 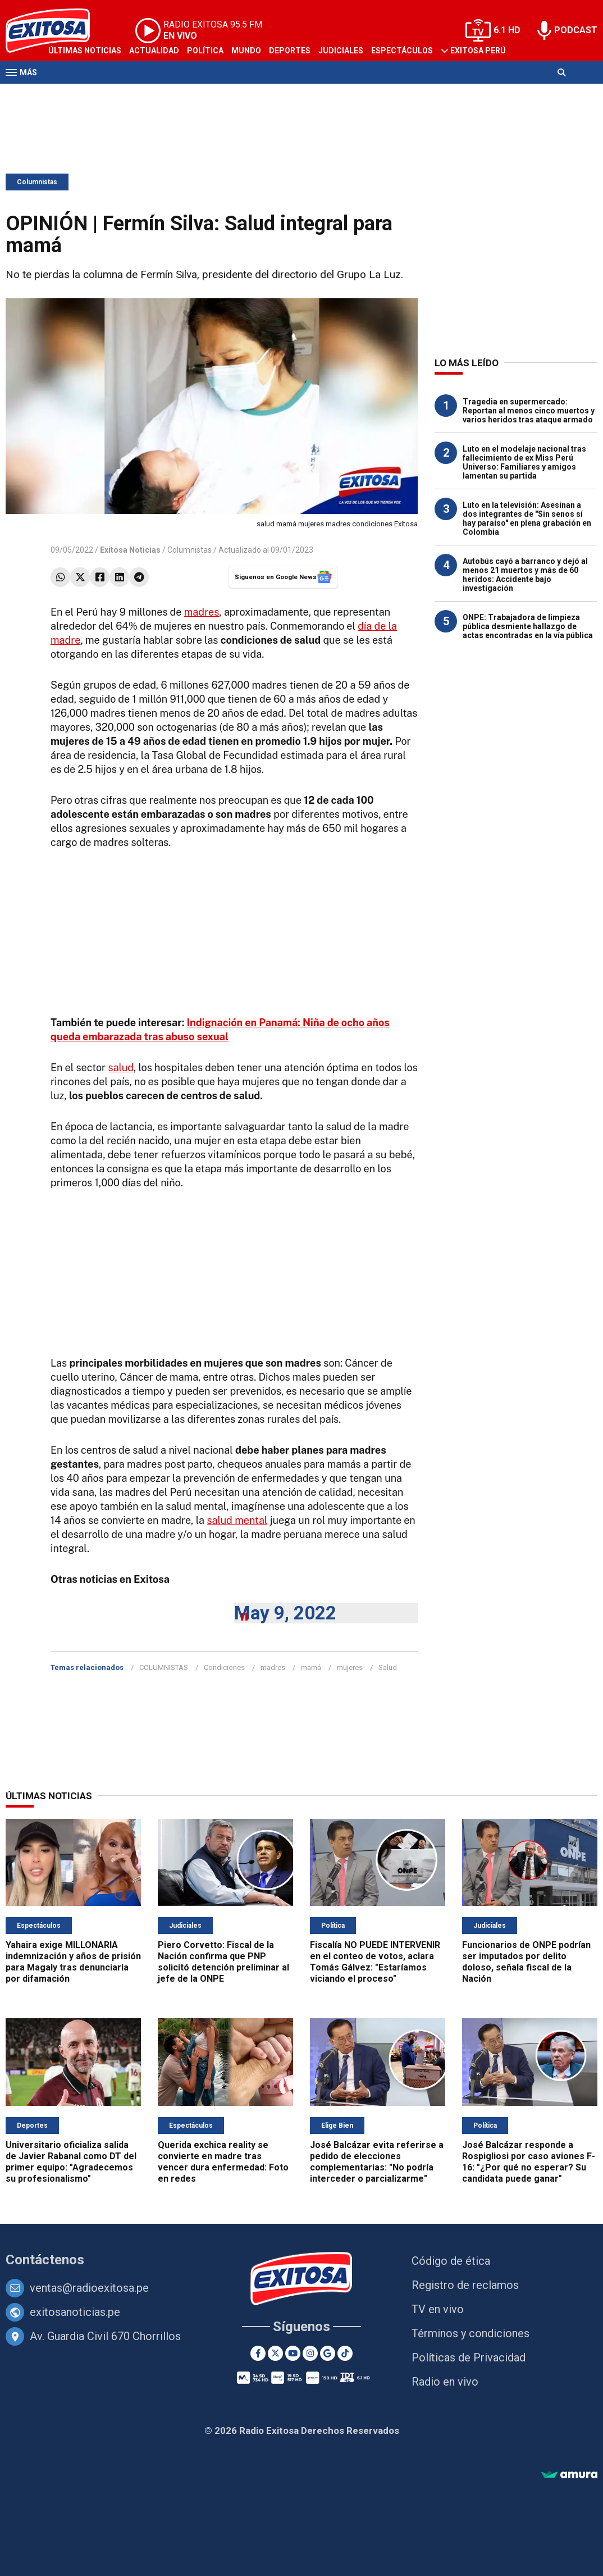 I want to click on Deportes, so click(x=289, y=50).